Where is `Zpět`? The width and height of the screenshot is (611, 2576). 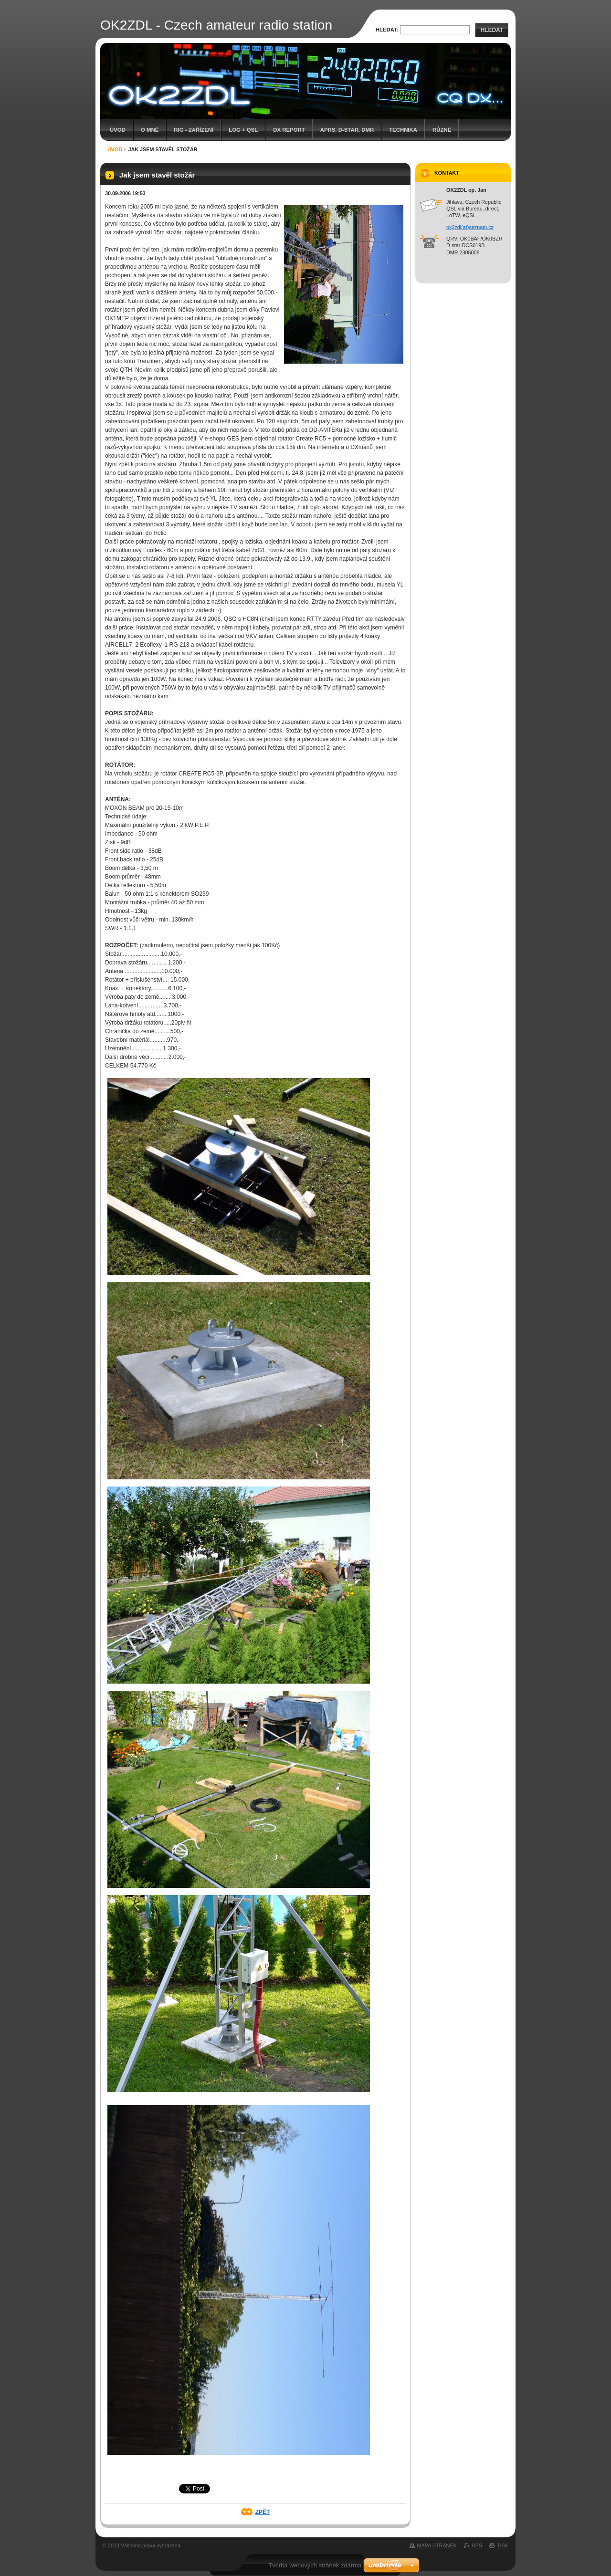
Zpět is located at coordinates (262, 2512).